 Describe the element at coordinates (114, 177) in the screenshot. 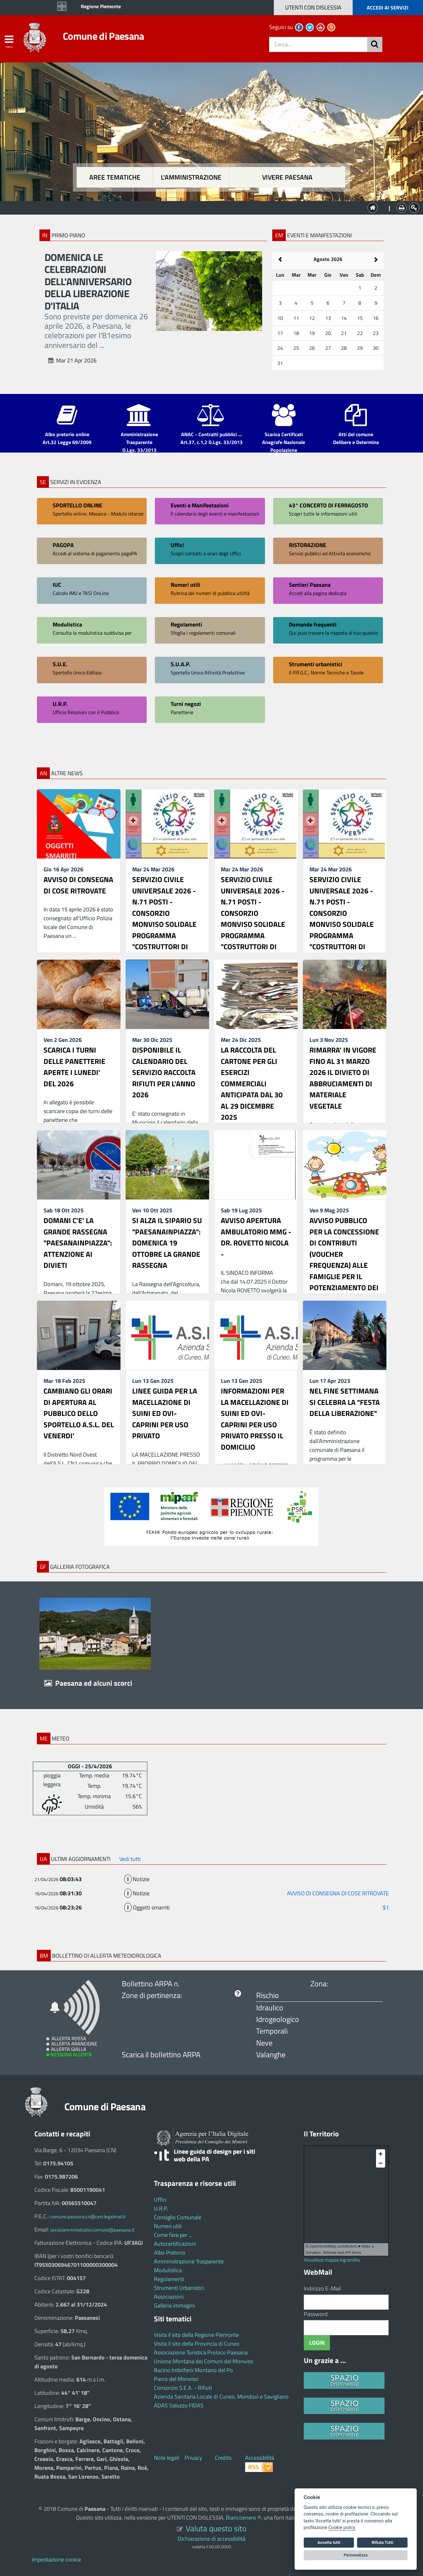

I see `Aree tematiche` at that location.